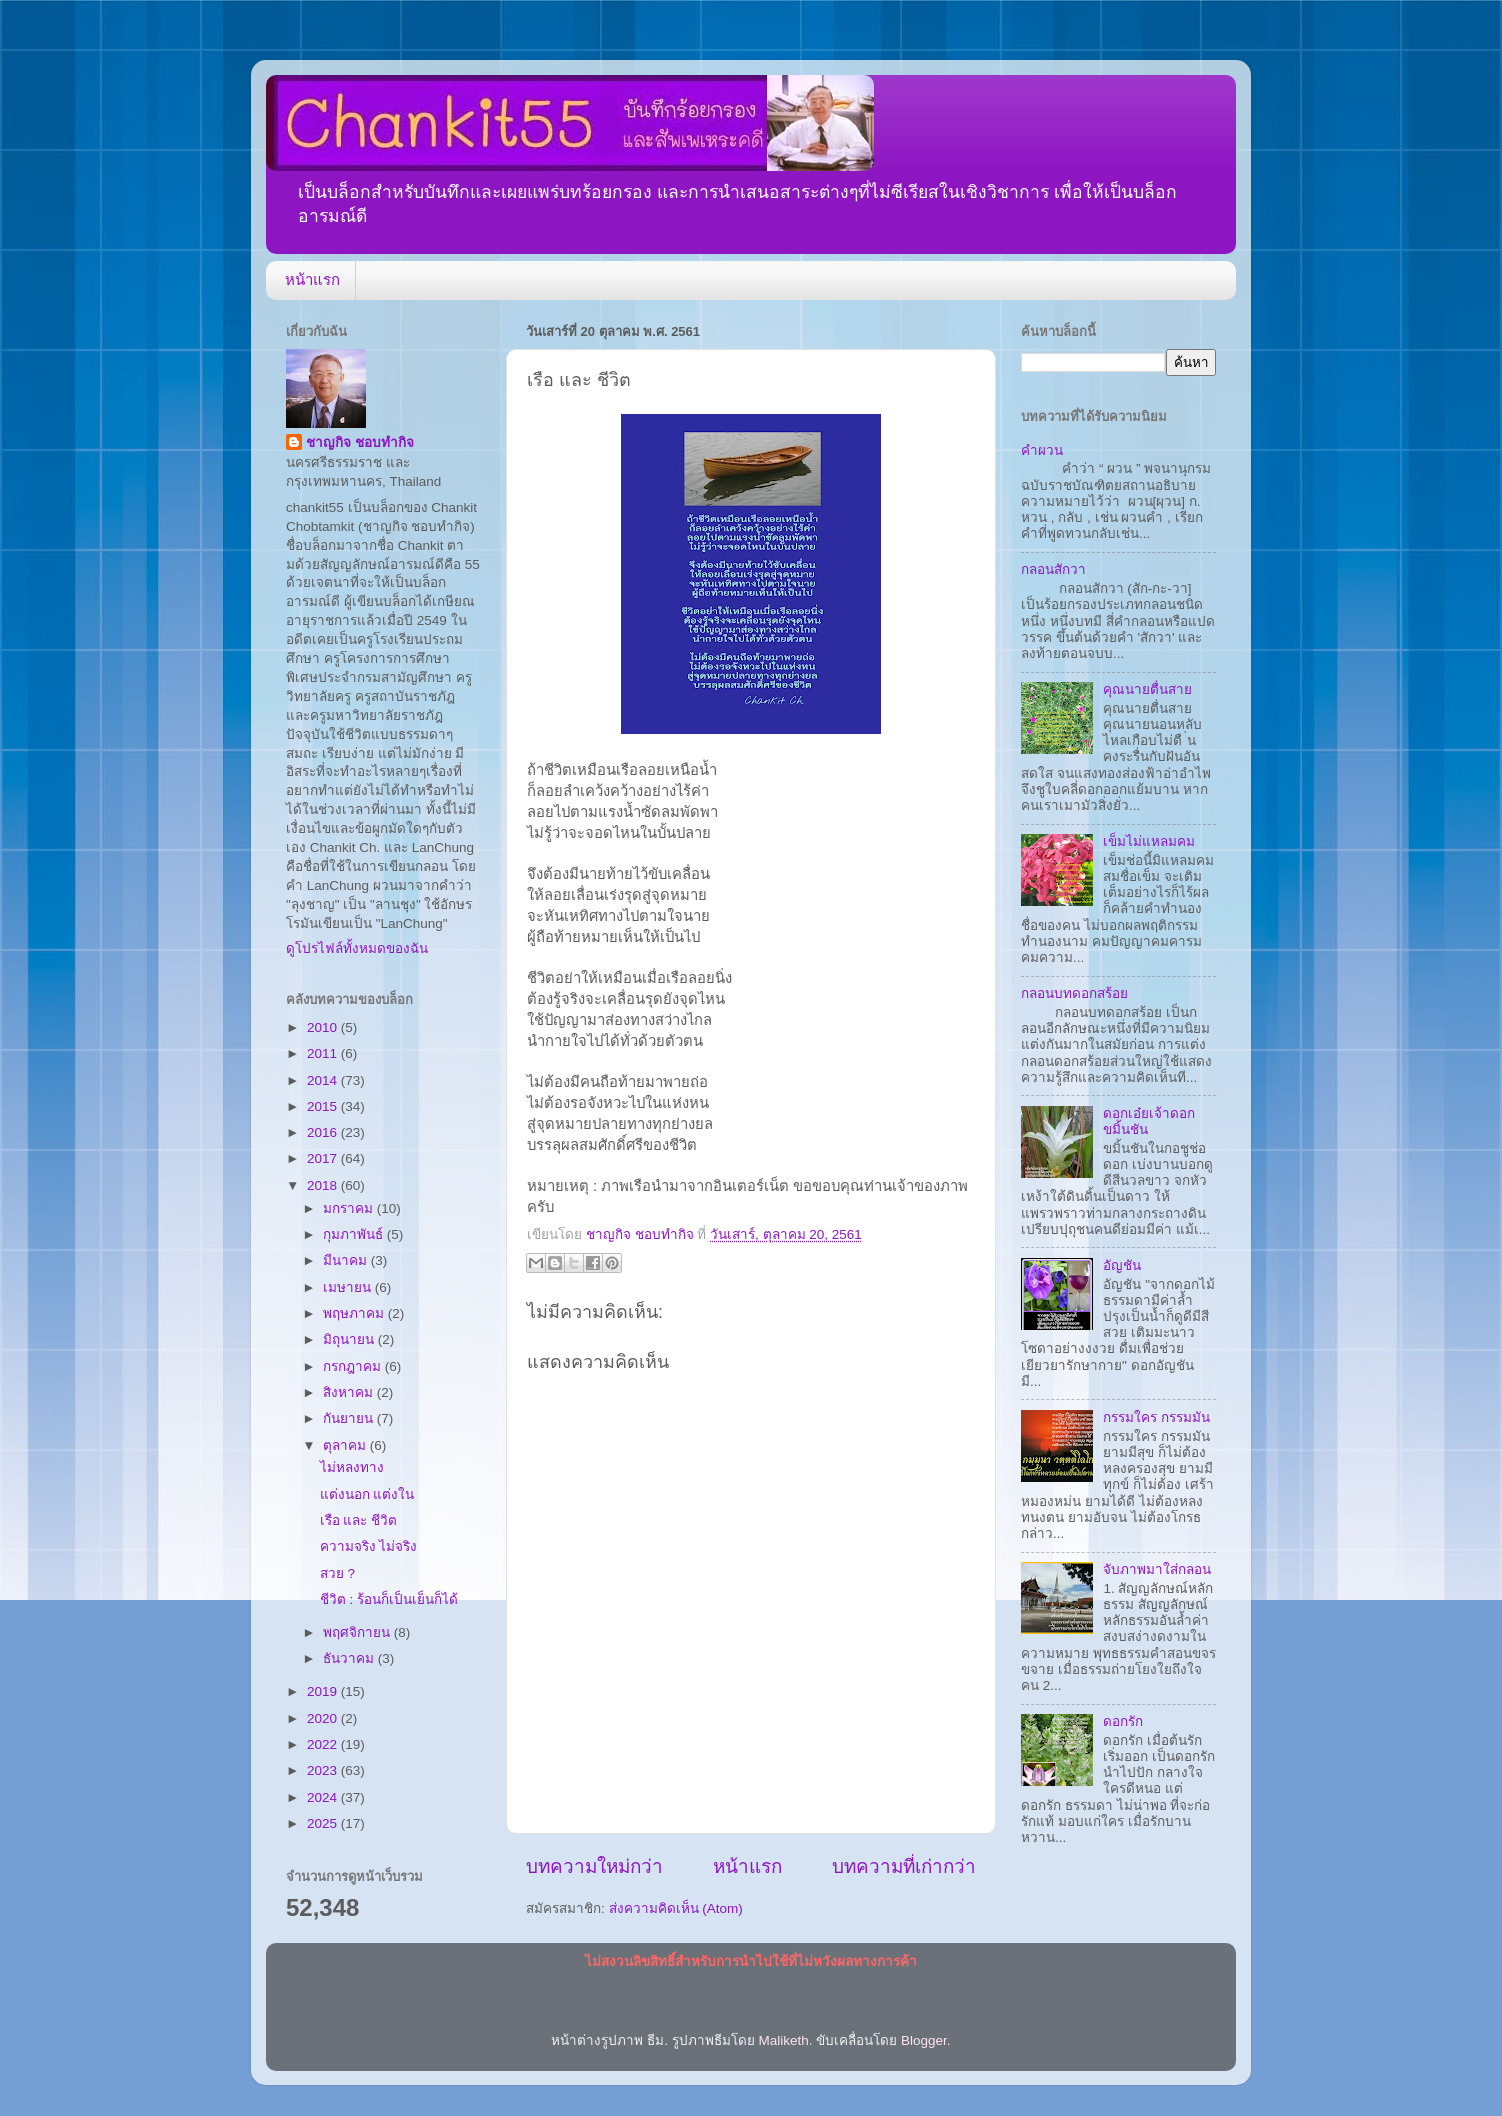 The width and height of the screenshot is (1502, 2116). What do you see at coordinates (324, 1185) in the screenshot?
I see `2018` at bounding box center [324, 1185].